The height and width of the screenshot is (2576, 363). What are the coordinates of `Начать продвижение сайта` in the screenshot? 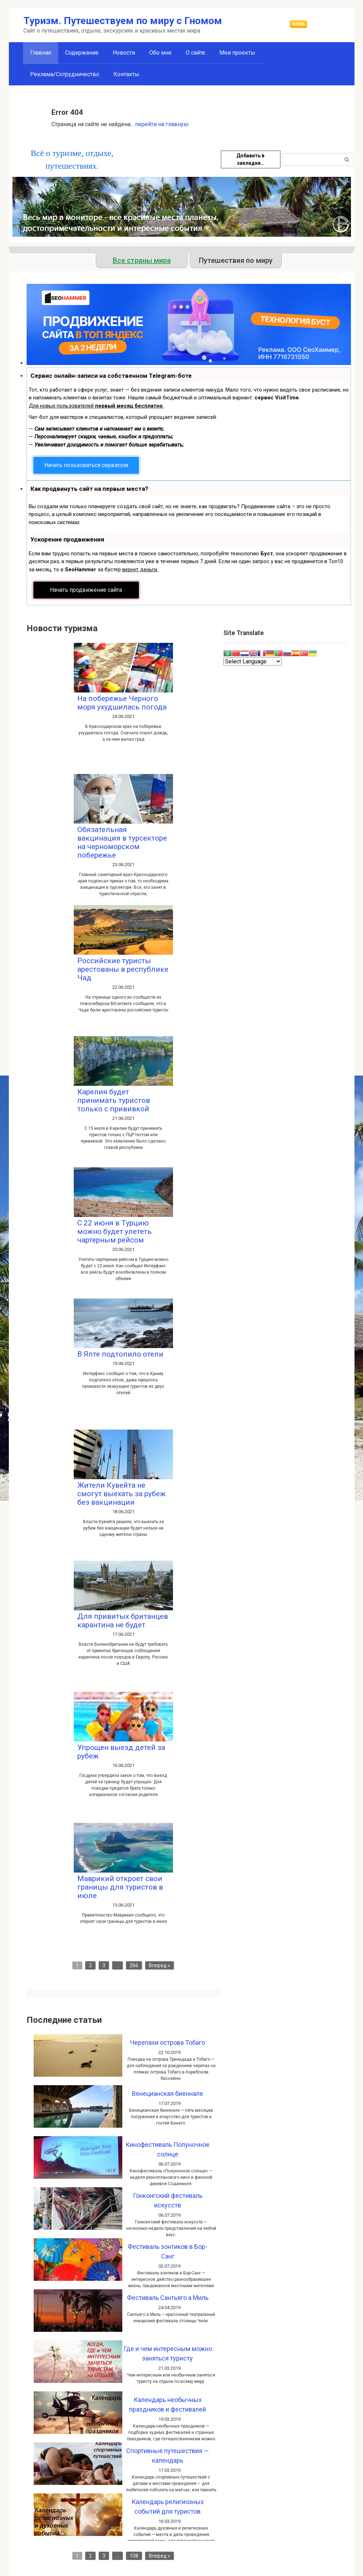 It's located at (86, 590).